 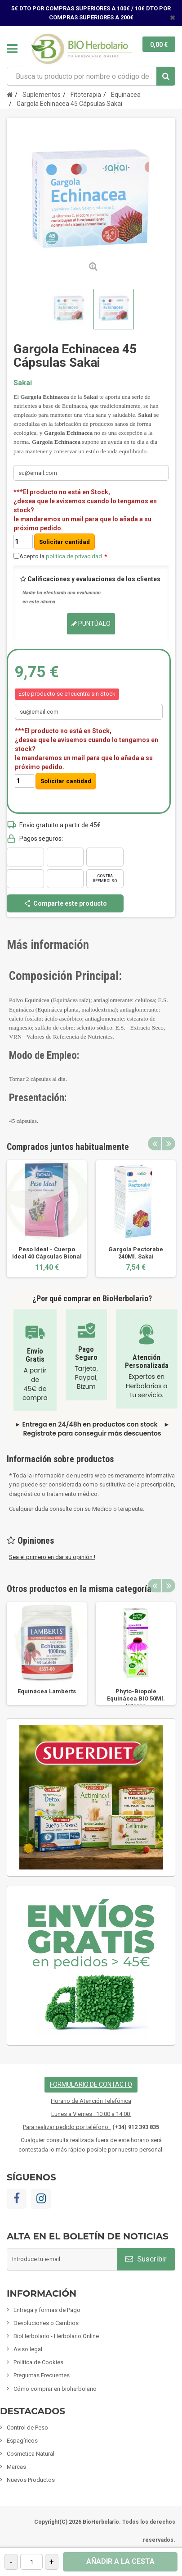 I want to click on Comparte este producto, so click(x=65, y=903).